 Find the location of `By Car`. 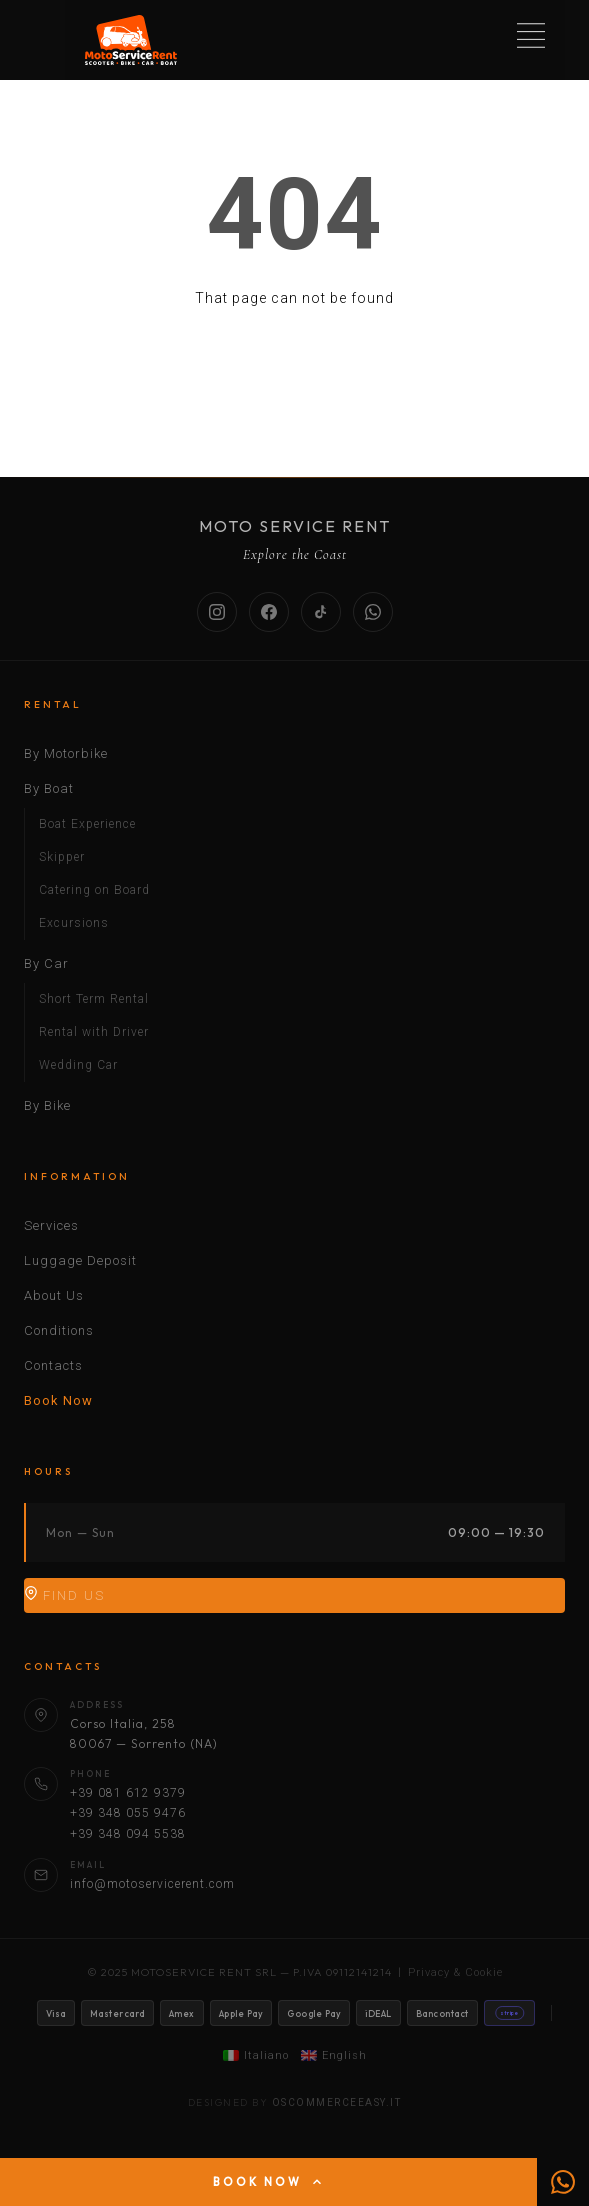

By Car is located at coordinates (46, 963).